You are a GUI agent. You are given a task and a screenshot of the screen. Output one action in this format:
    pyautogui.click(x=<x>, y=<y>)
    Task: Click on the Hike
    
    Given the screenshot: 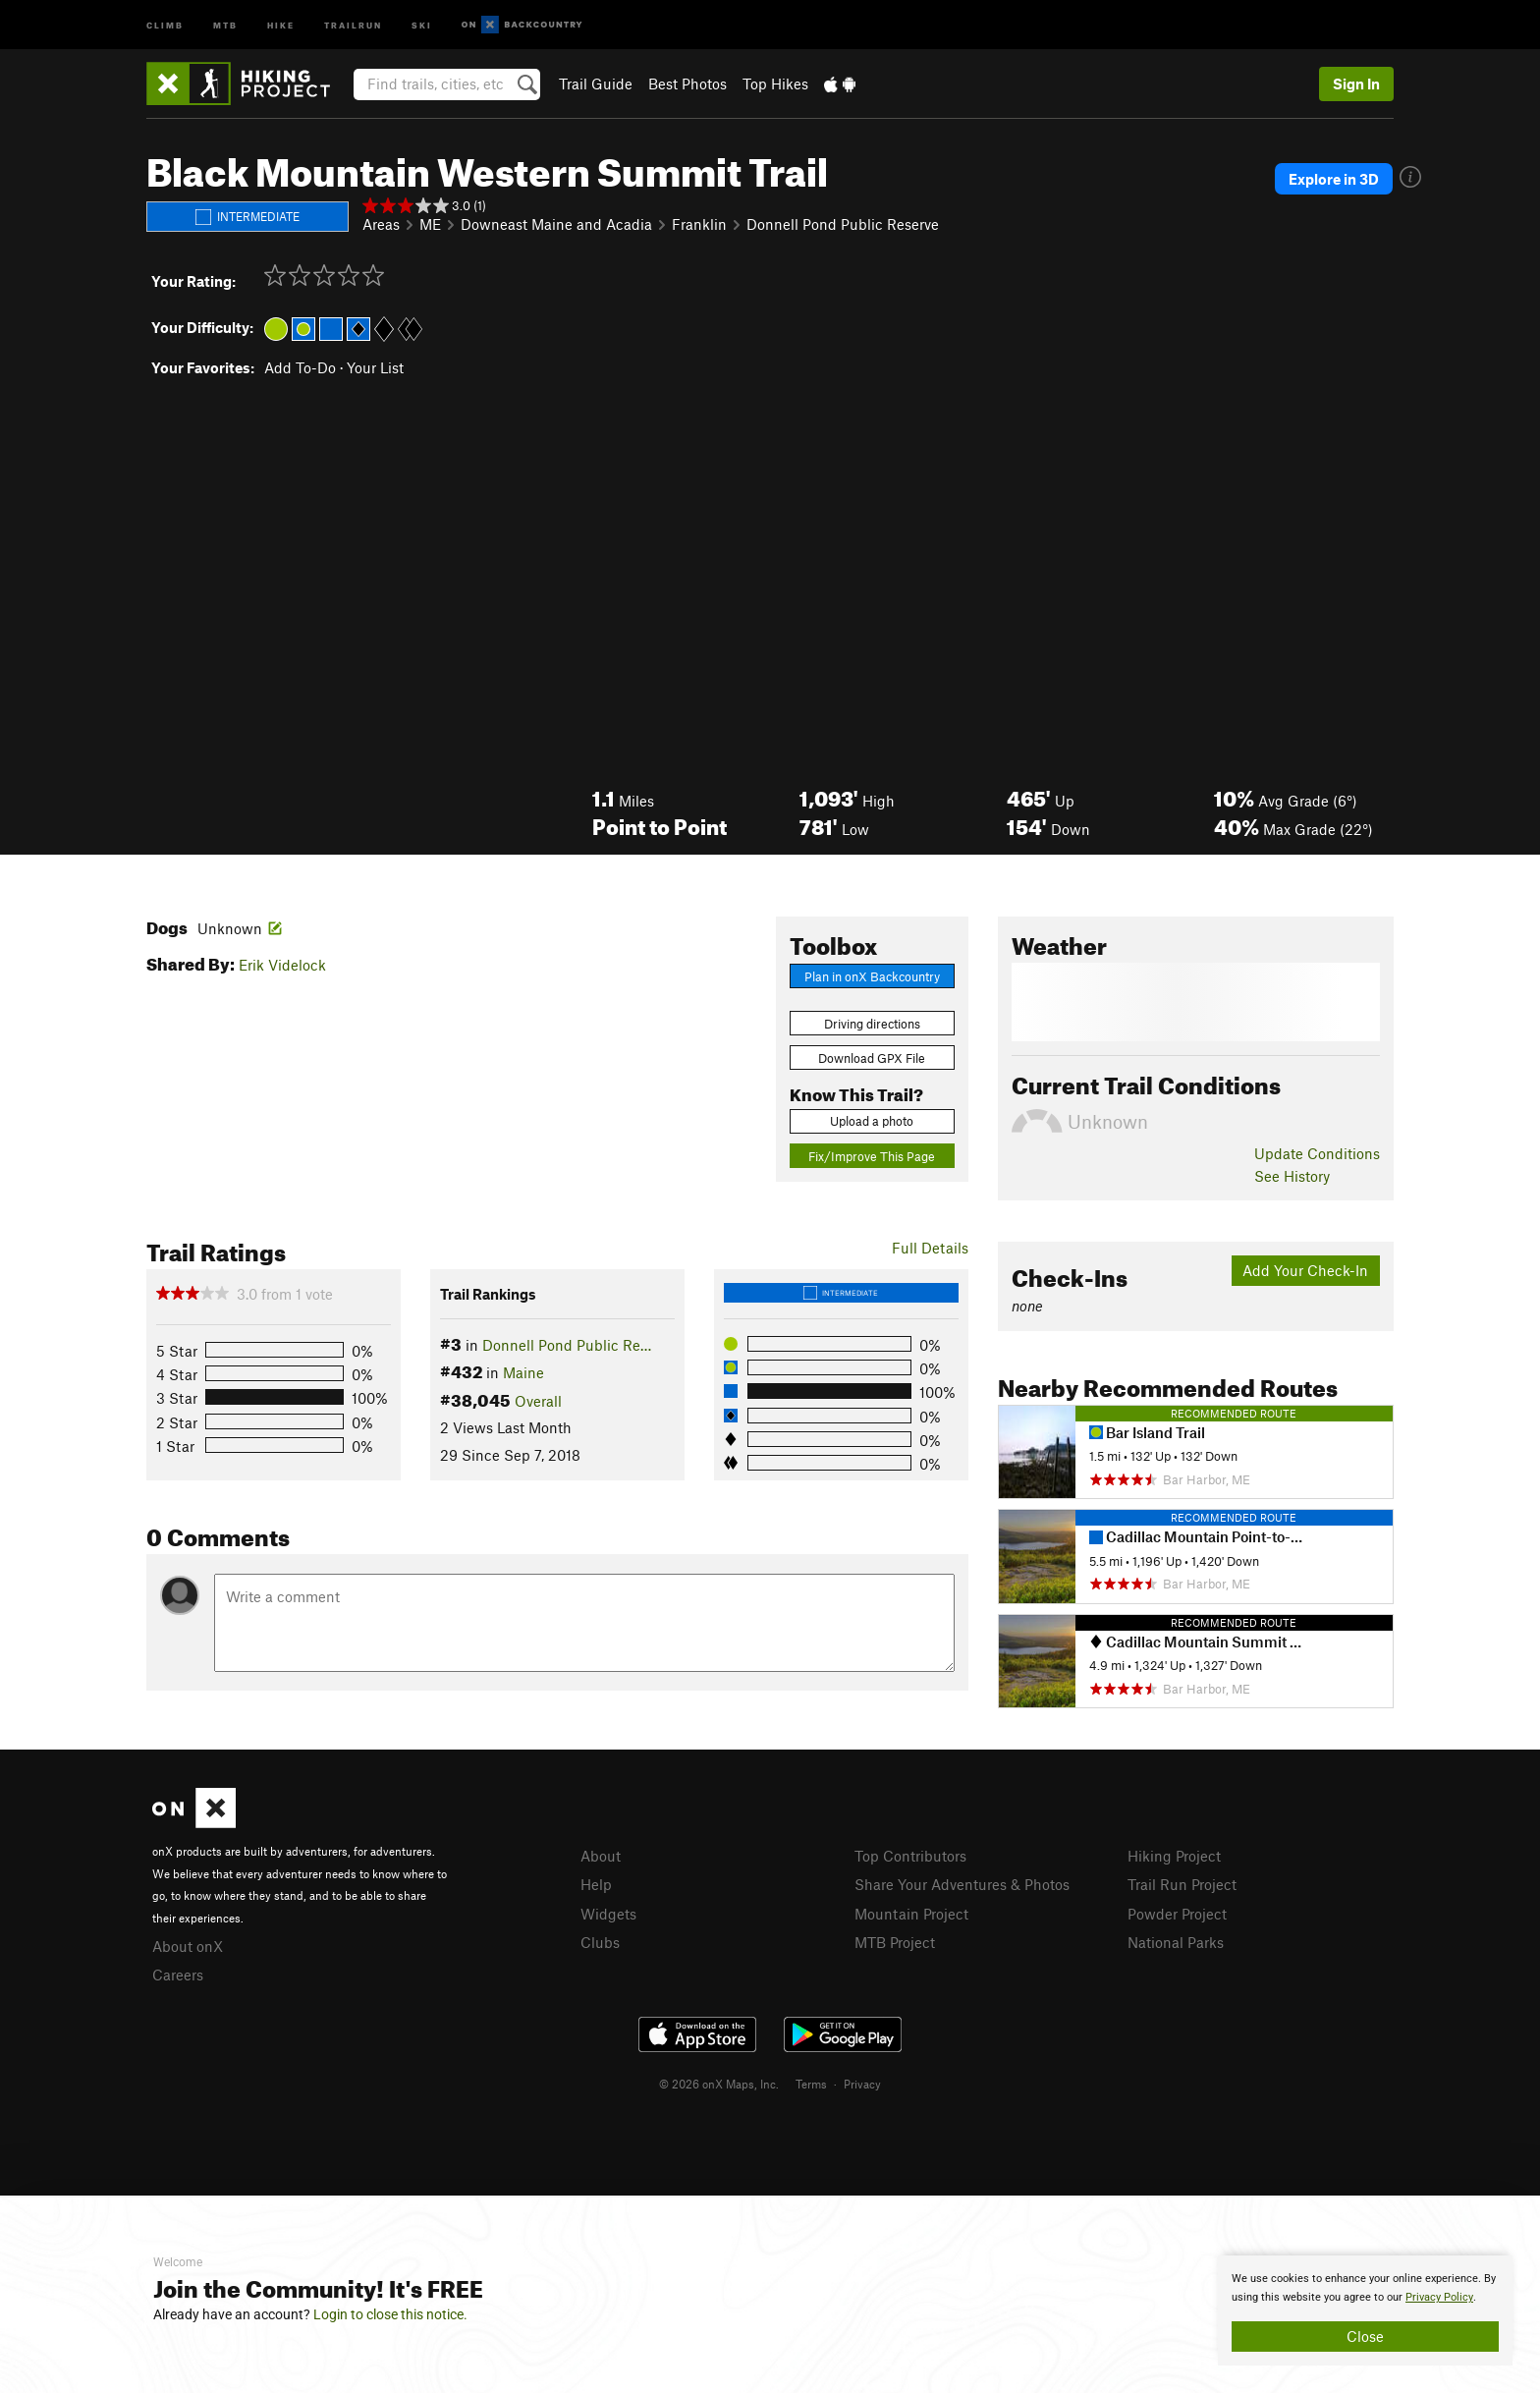 What is the action you would take?
    pyautogui.click(x=281, y=24)
    